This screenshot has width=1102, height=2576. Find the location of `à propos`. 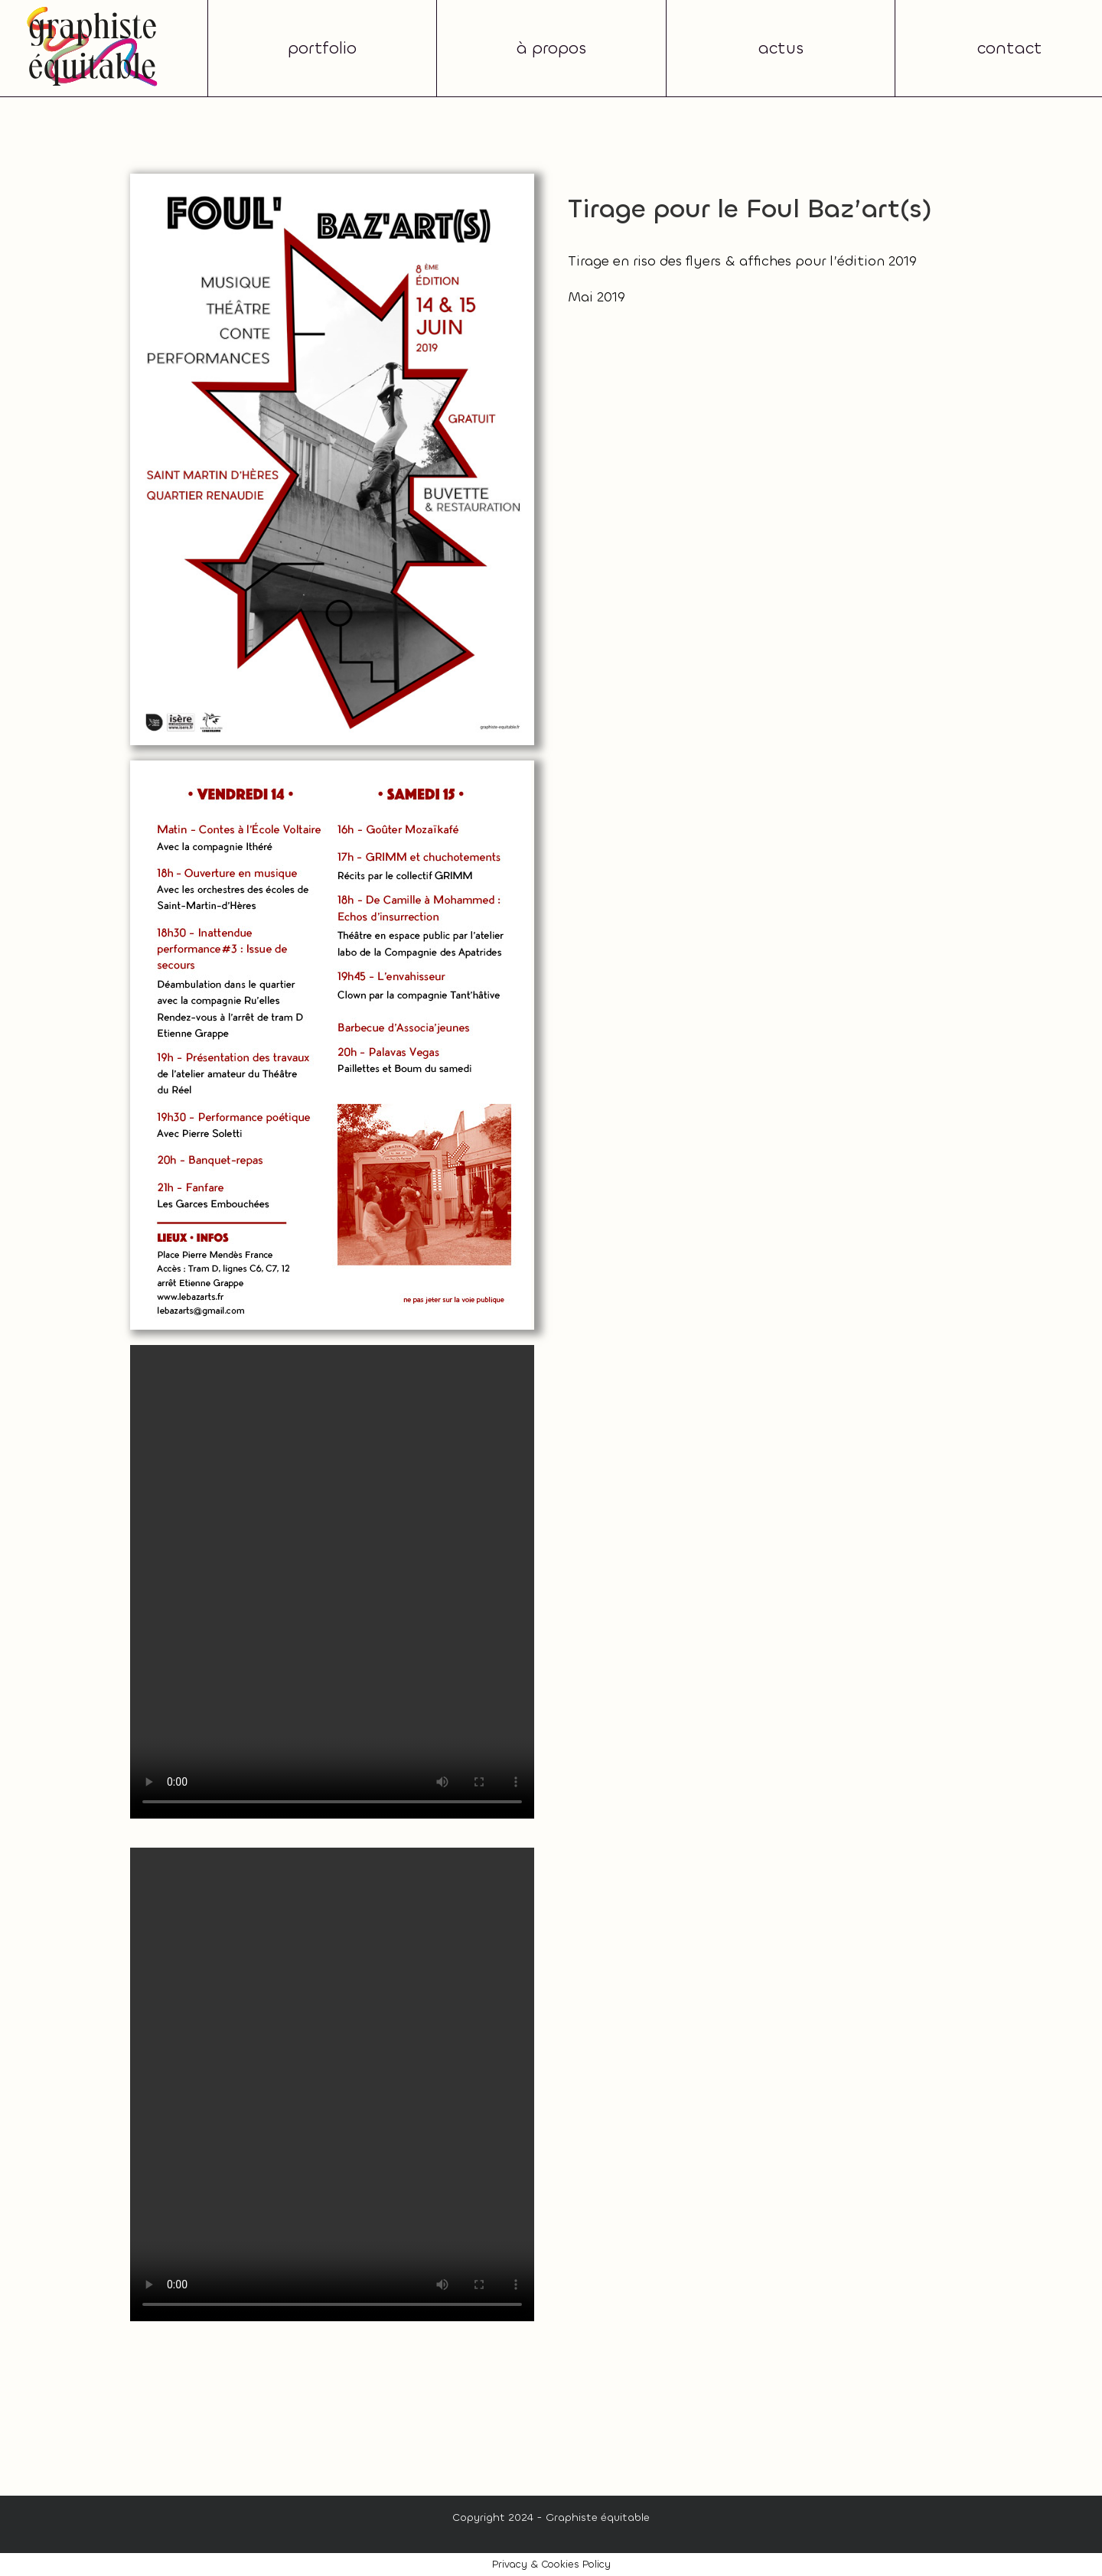

à propos is located at coordinates (551, 48).